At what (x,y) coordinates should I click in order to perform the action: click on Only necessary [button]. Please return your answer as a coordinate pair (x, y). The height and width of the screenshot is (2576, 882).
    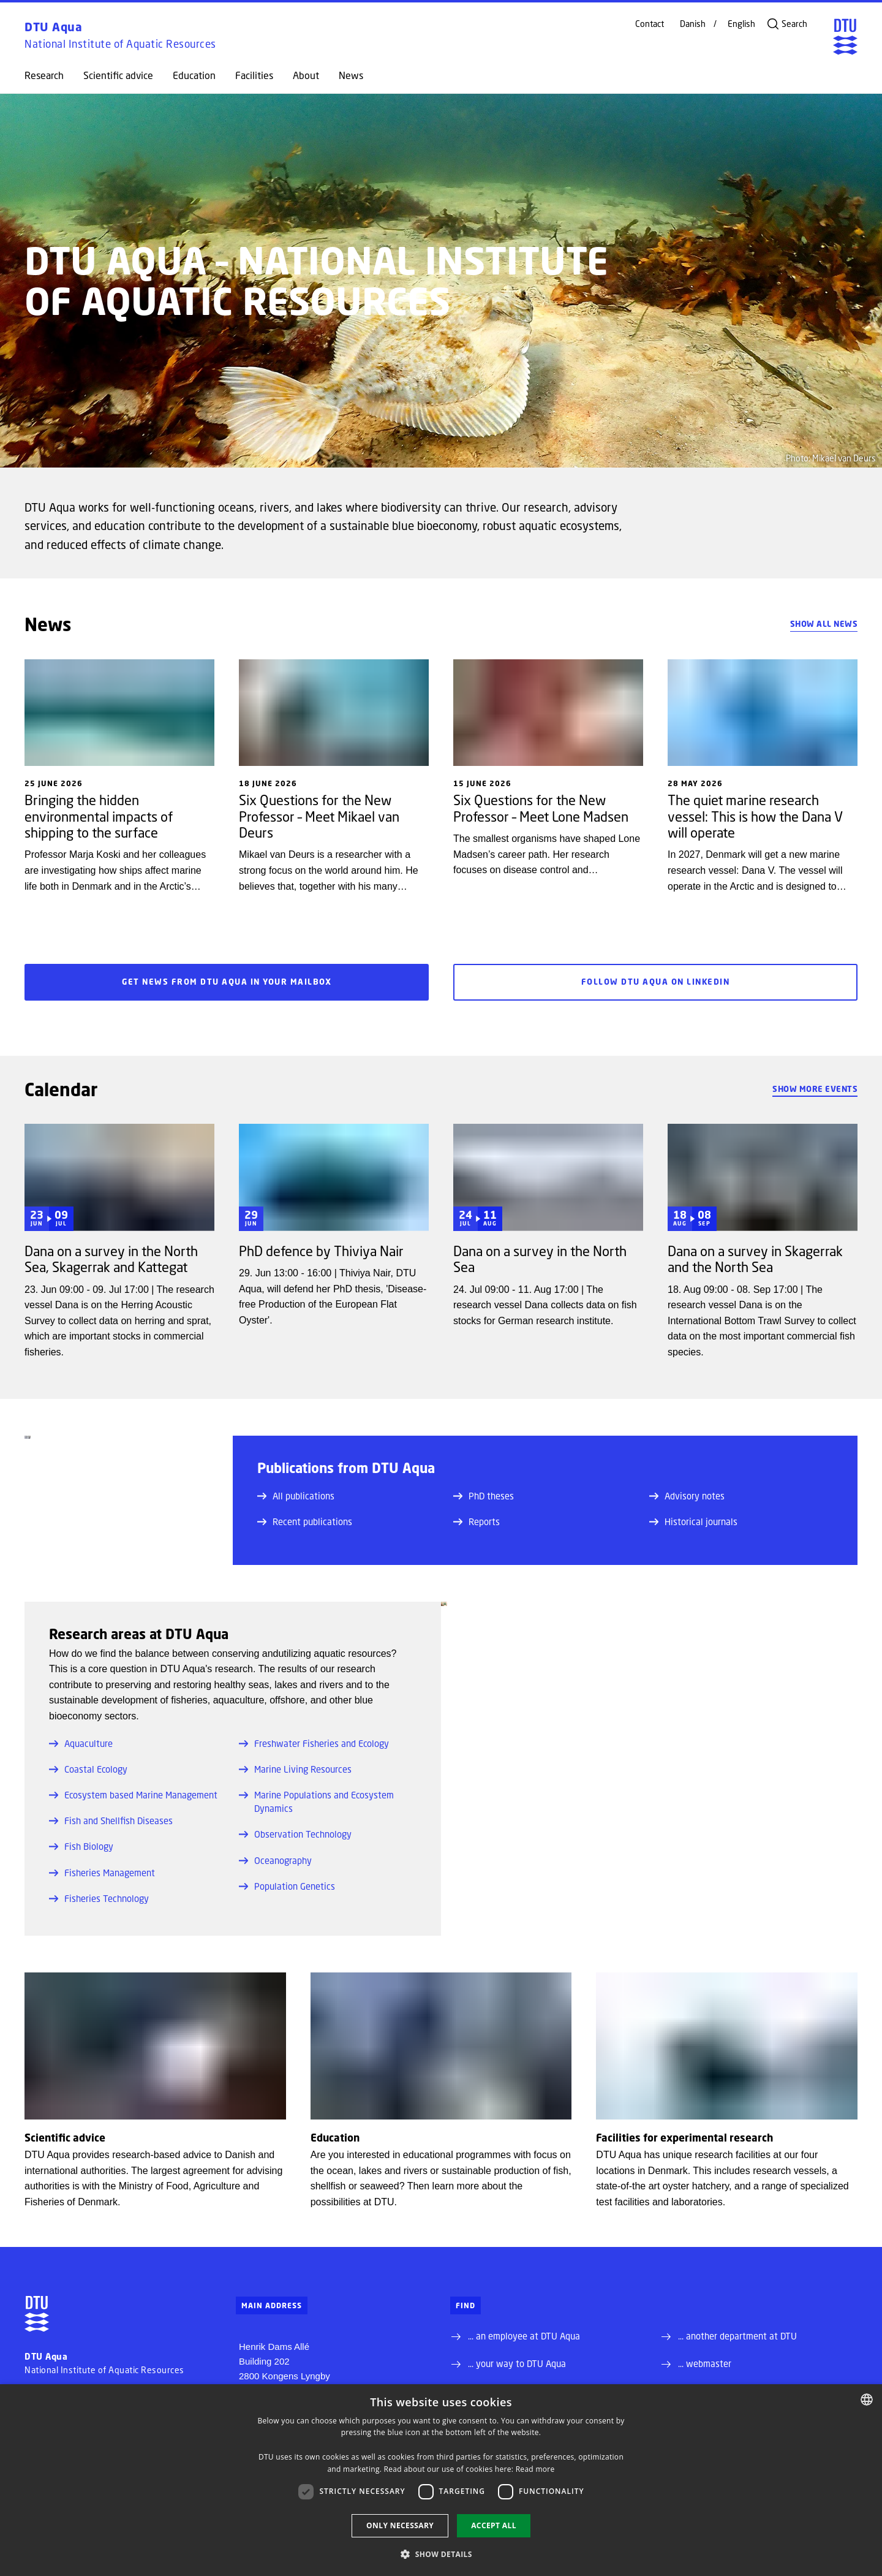
    Looking at the image, I should click on (400, 2525).